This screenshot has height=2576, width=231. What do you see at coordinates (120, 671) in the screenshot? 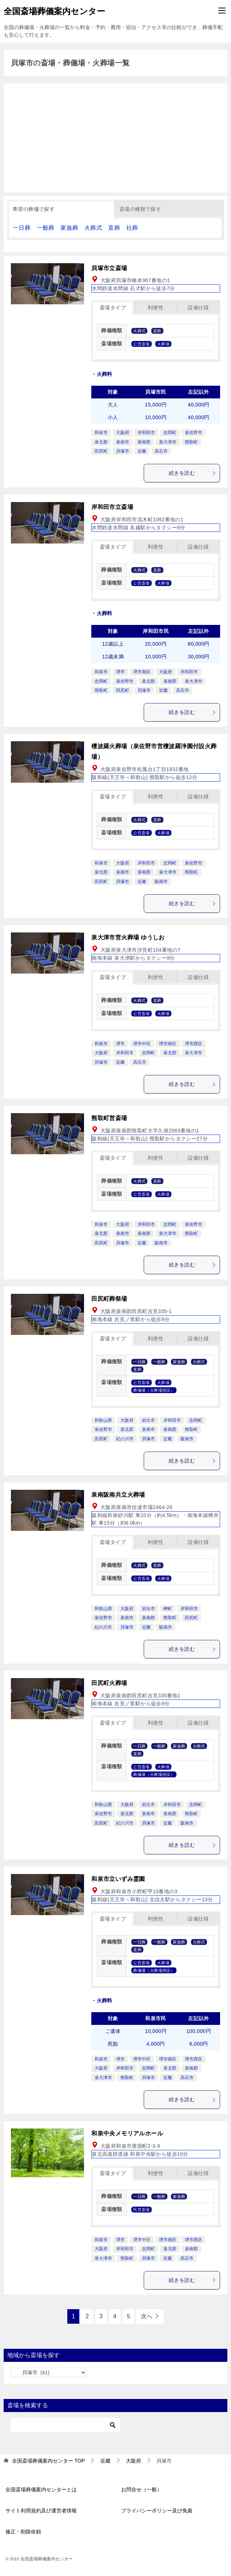
I see `堺市` at bounding box center [120, 671].